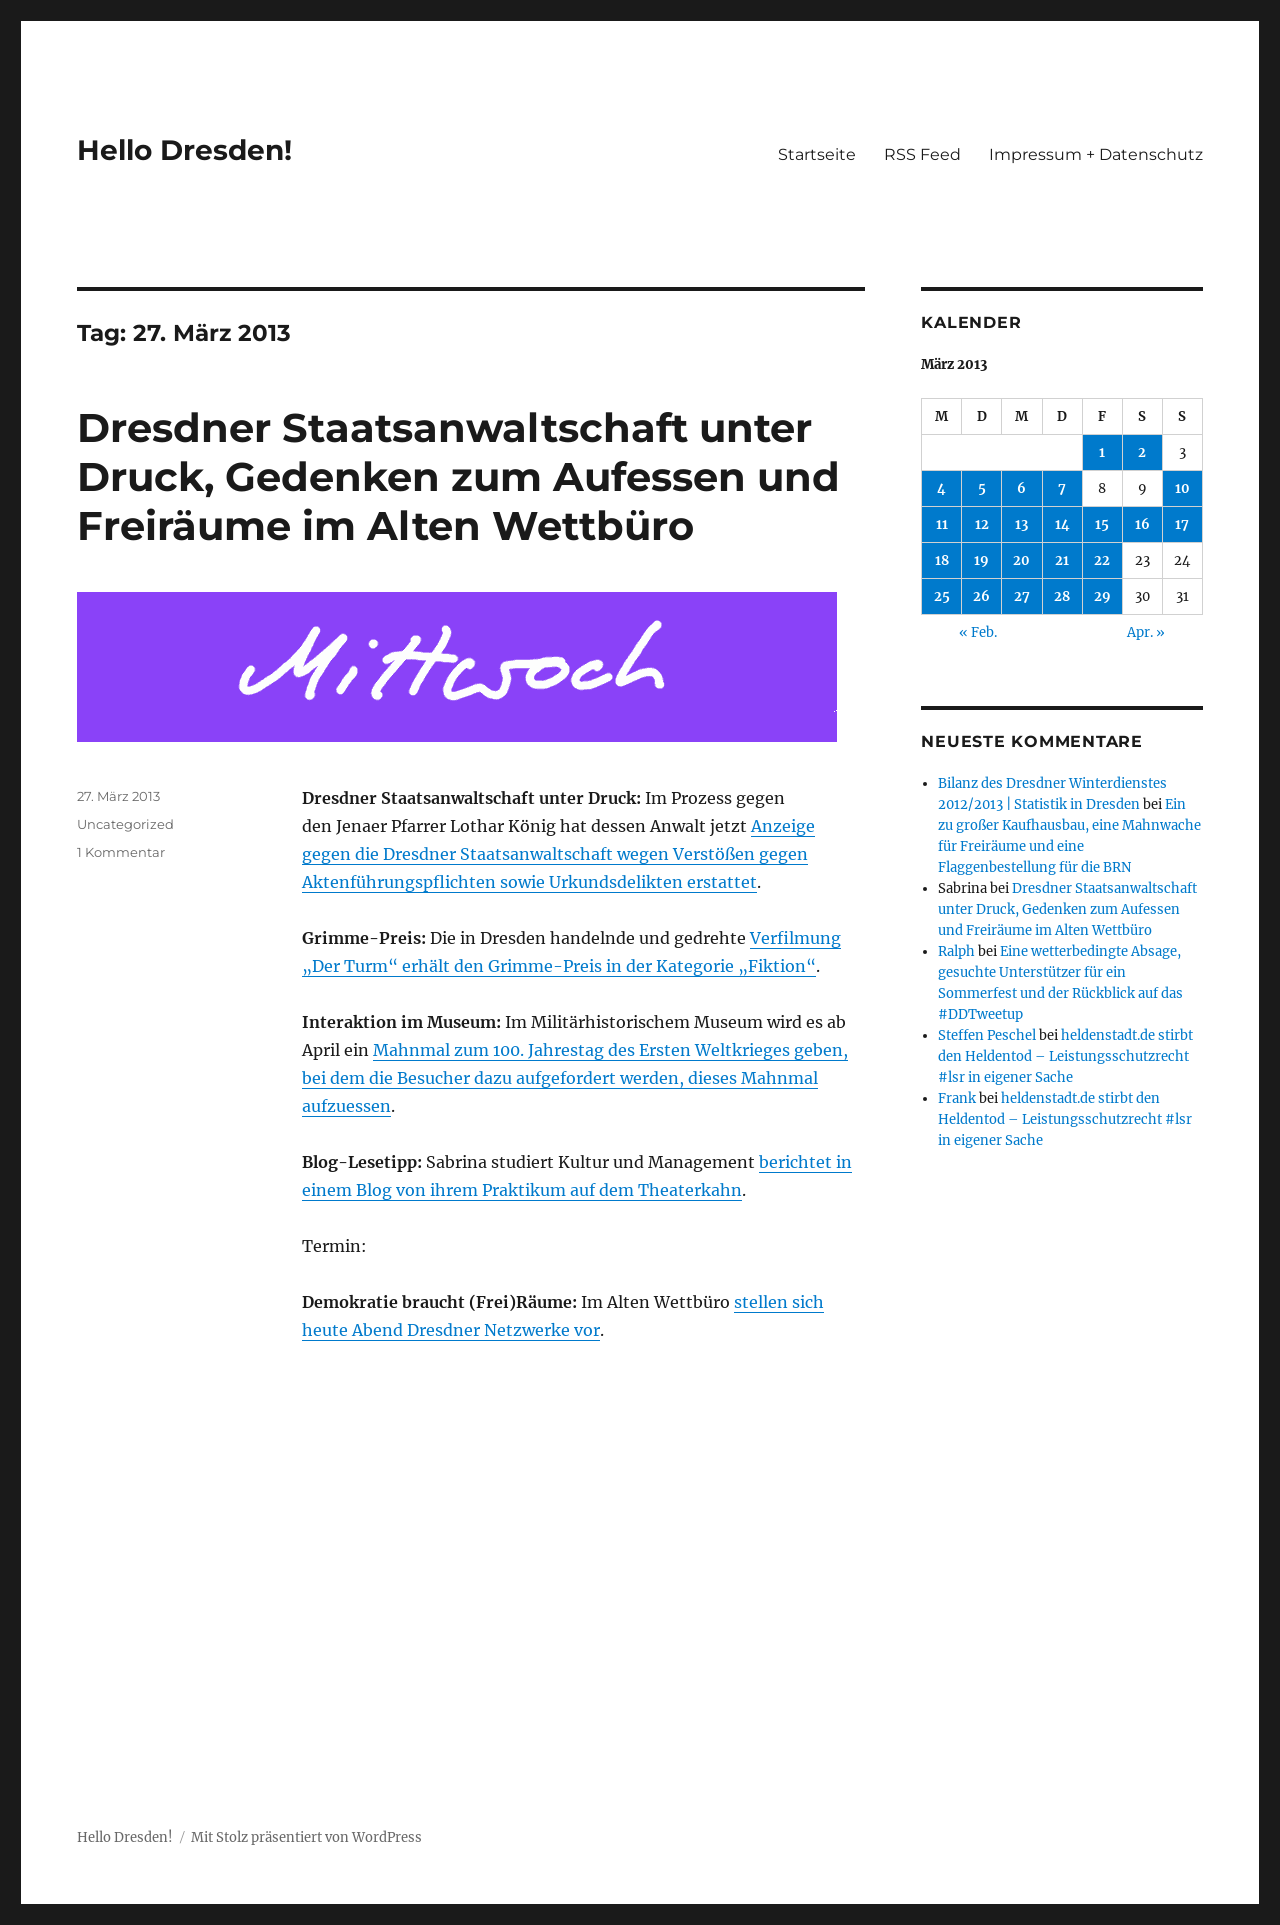  I want to click on 6 [Beiträge veröffentlicht am 6. March 2013], so click(1021, 488).